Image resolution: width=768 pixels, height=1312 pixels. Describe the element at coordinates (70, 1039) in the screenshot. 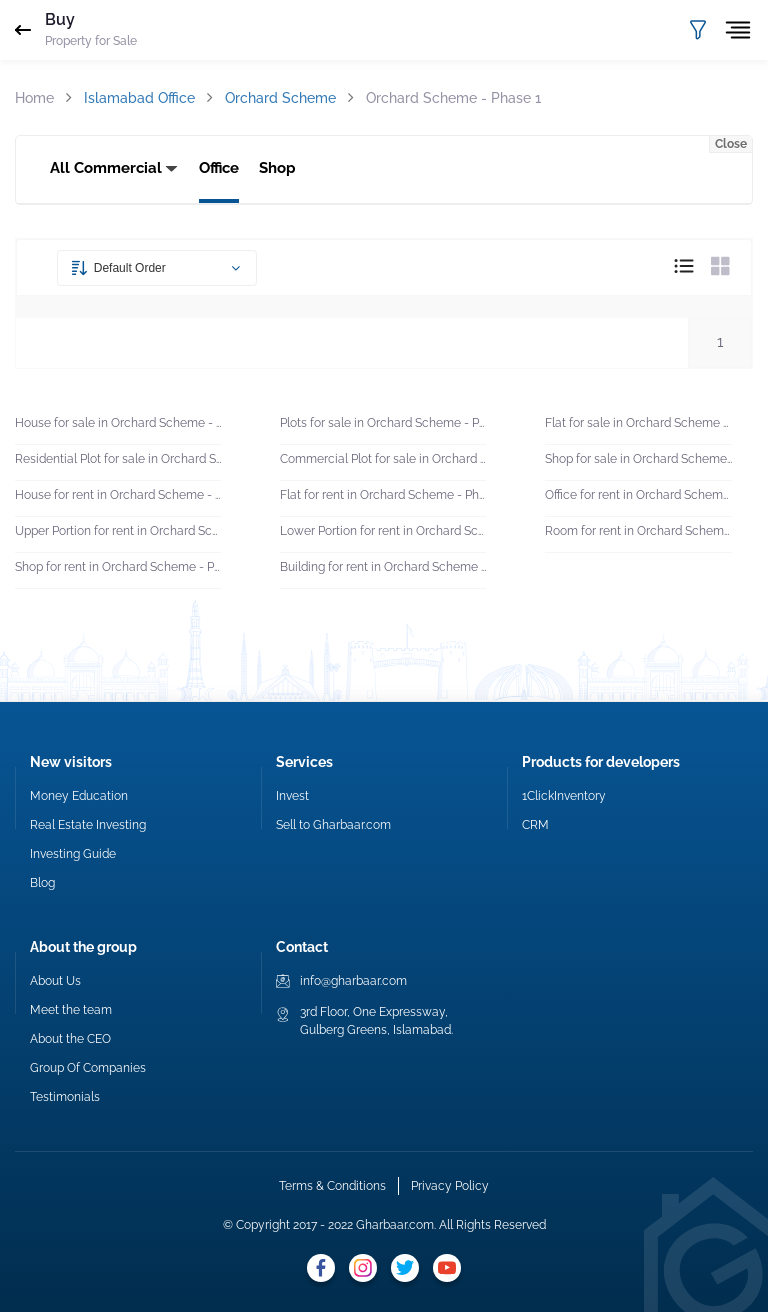

I see `About the CEO` at that location.